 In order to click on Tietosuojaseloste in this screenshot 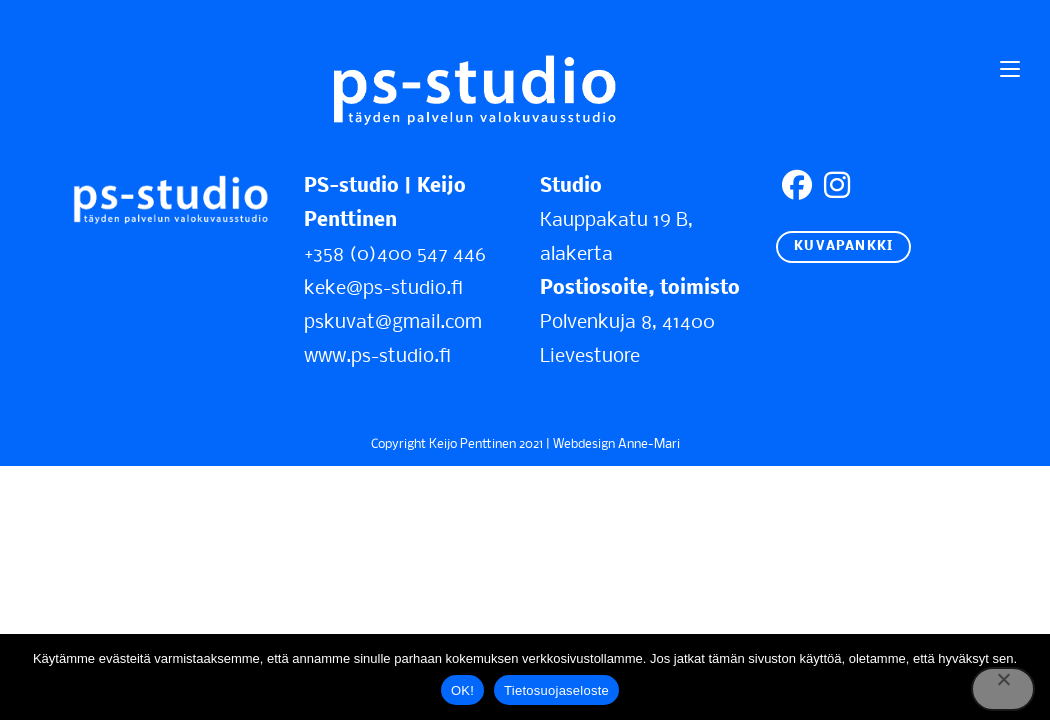, I will do `click(556, 690)`.